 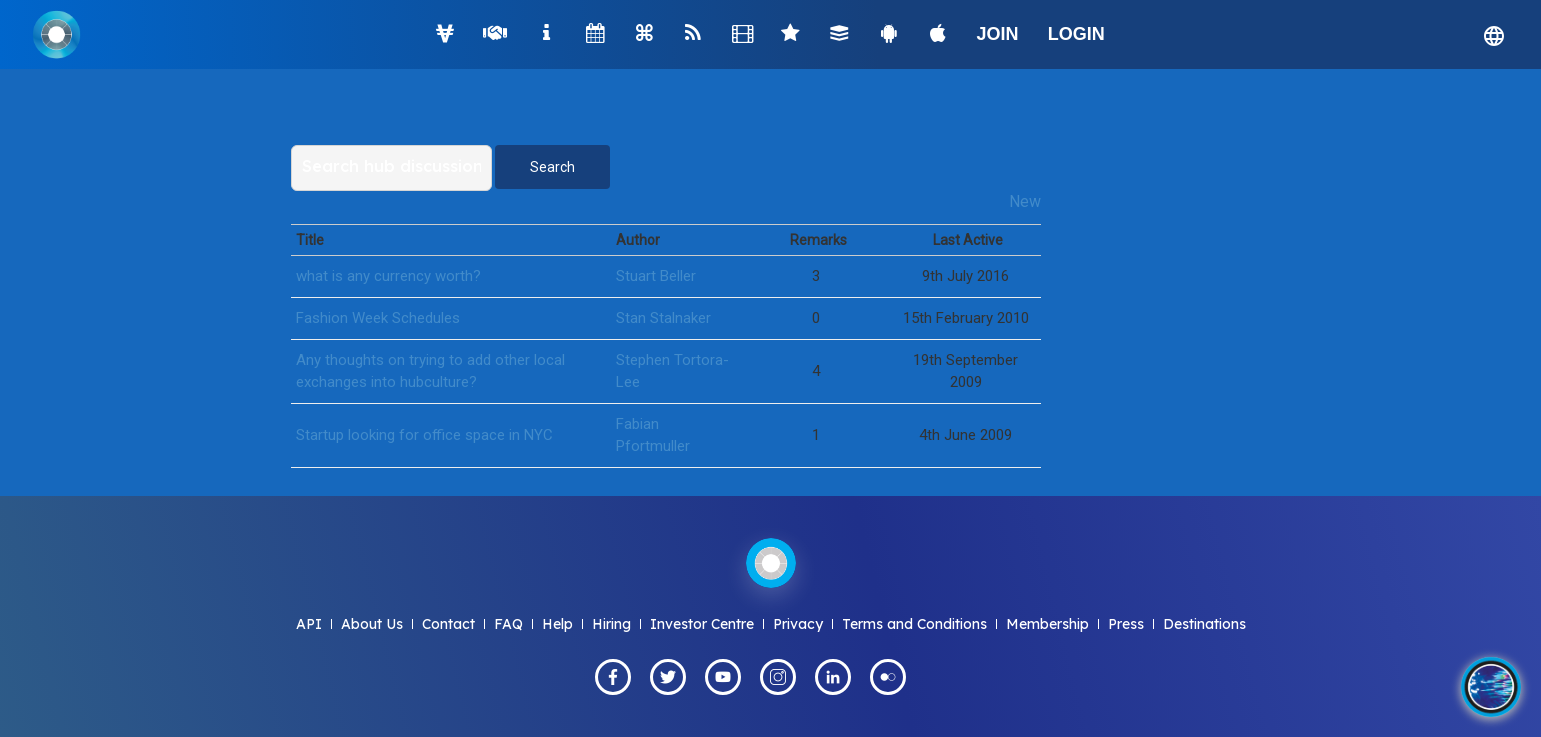 What do you see at coordinates (1126, 624) in the screenshot?
I see `Press` at bounding box center [1126, 624].